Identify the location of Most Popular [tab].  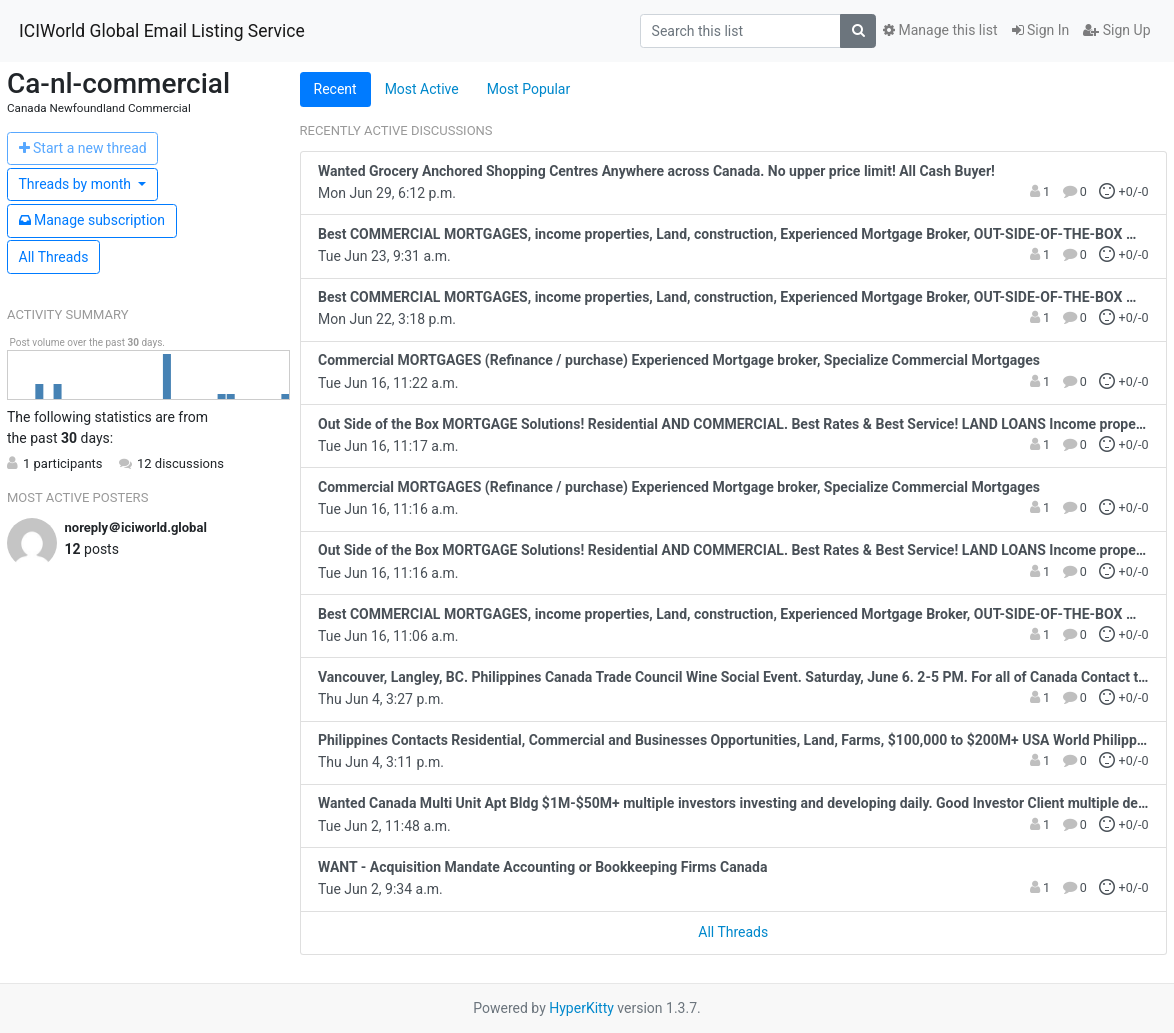
(529, 89).